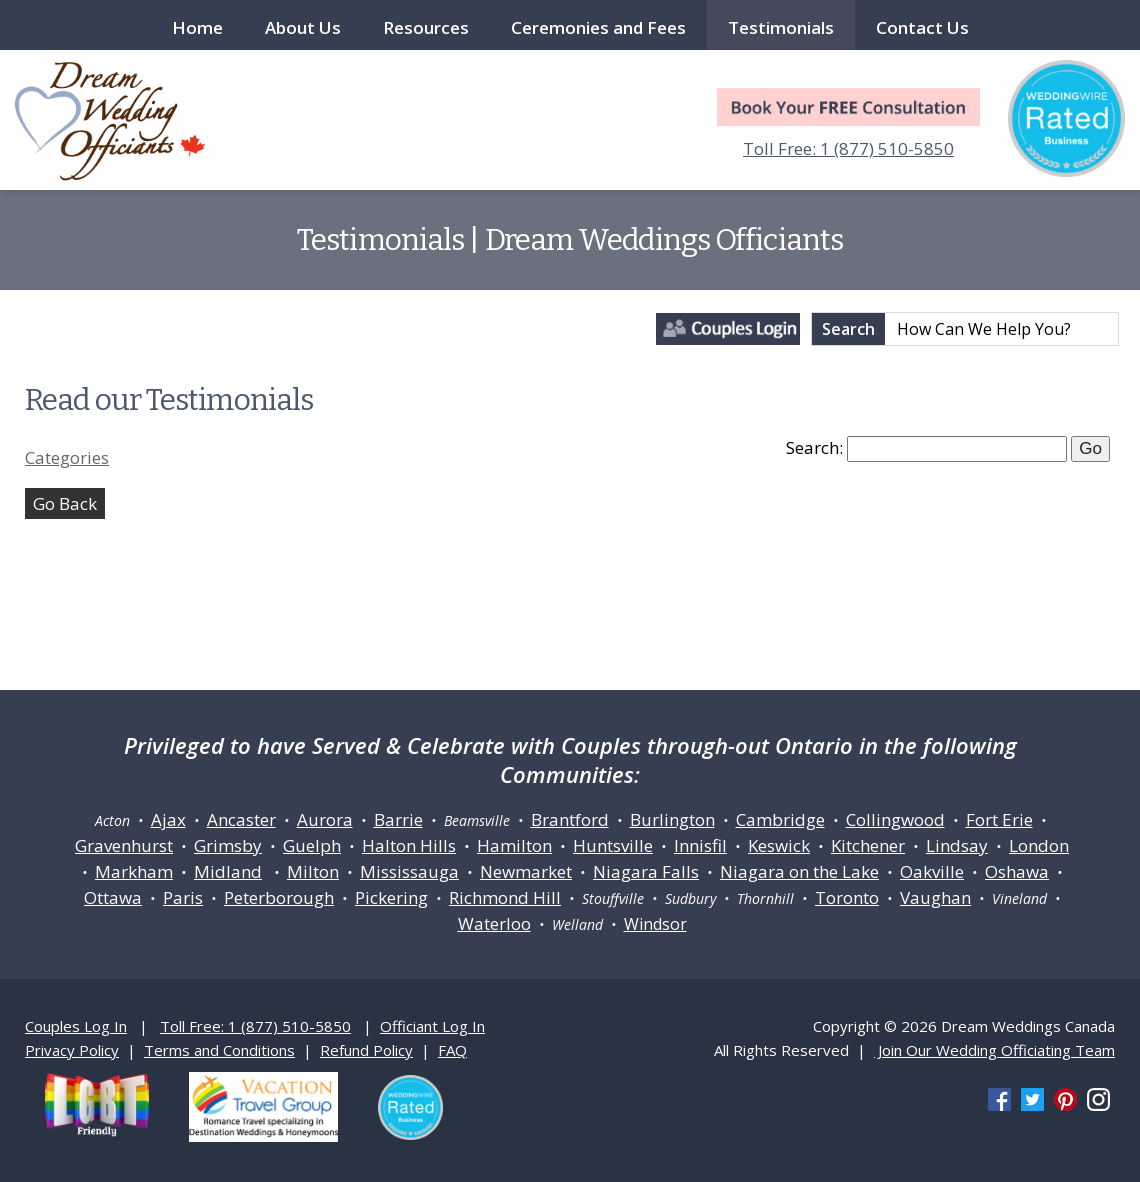 Image resolution: width=1140 pixels, height=1182 pixels. I want to click on Milton, so click(313, 871).